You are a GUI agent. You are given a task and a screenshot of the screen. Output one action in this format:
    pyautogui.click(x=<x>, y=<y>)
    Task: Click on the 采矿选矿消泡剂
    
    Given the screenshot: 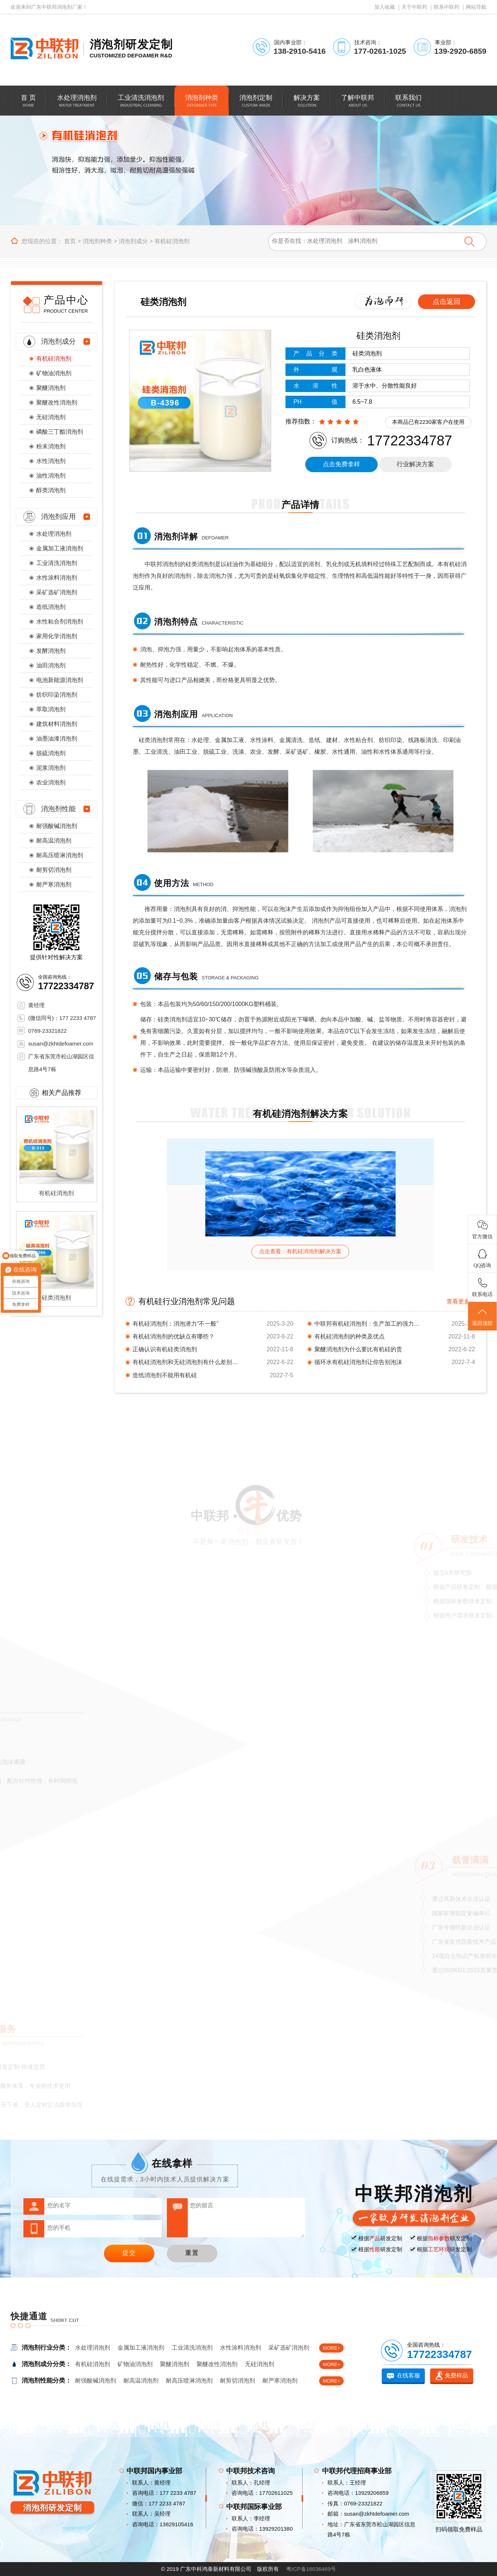 What is the action you would take?
    pyautogui.click(x=56, y=592)
    